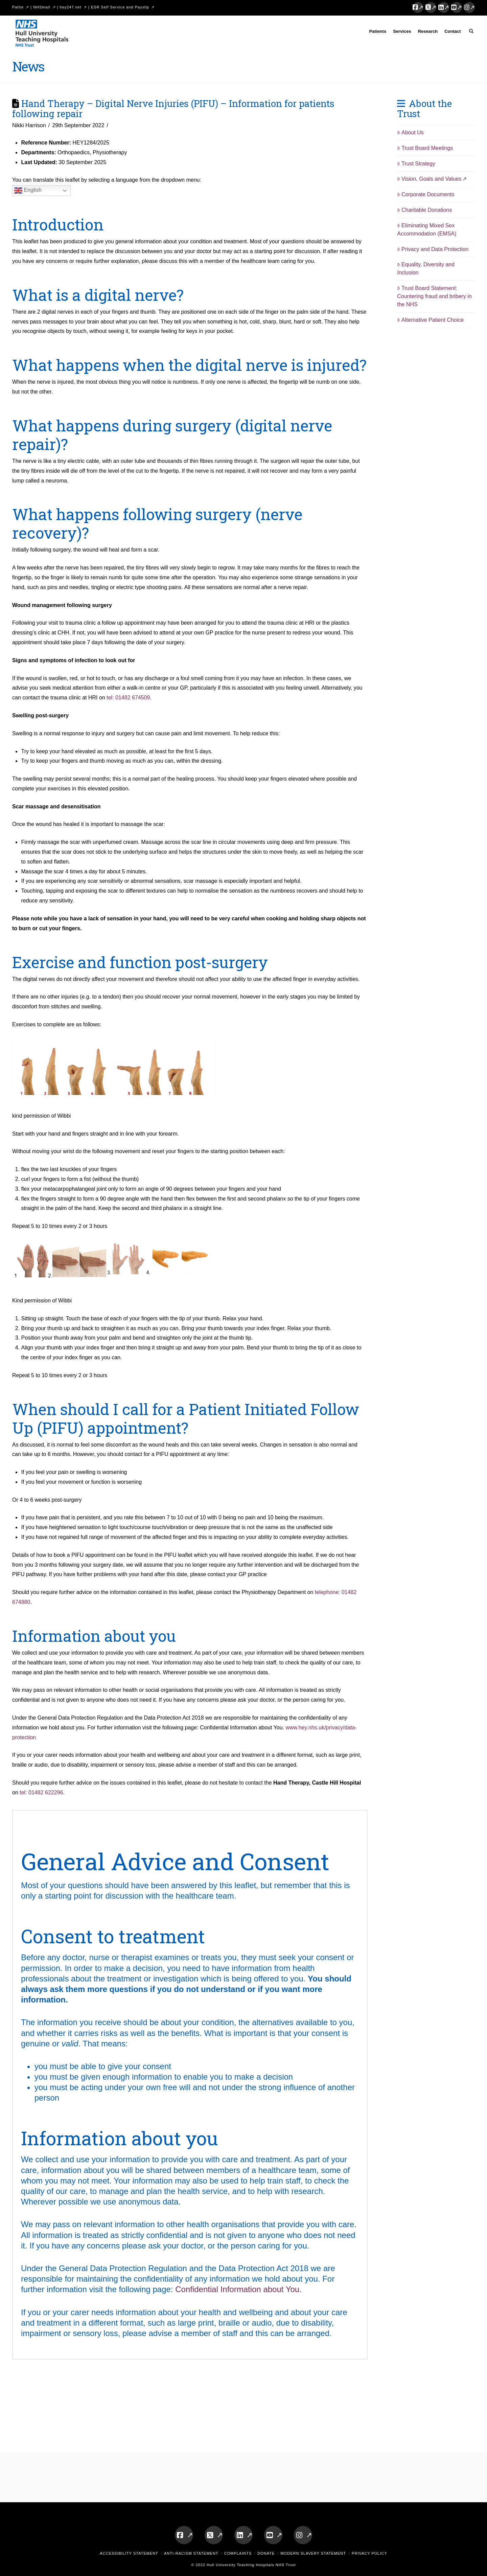  I want to click on hey247.net, so click(71, 7).